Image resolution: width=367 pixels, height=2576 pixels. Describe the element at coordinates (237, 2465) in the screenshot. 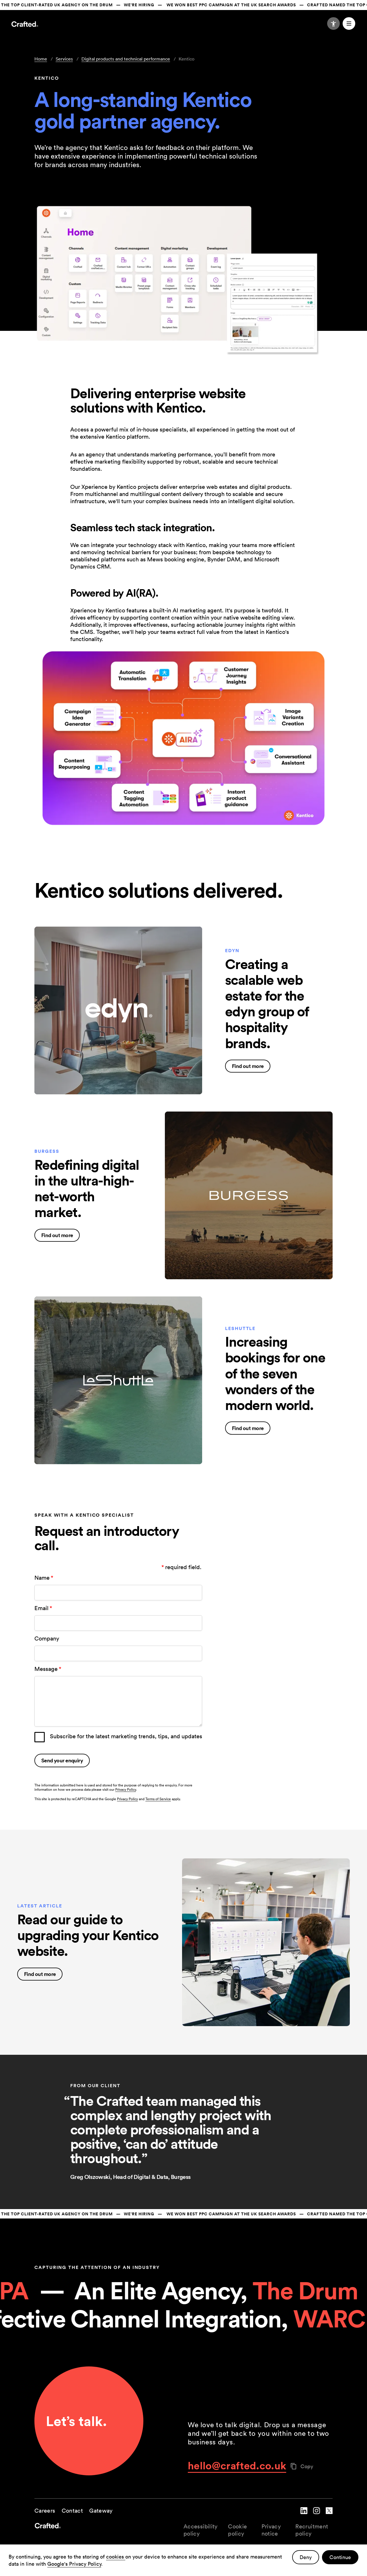

I see `hello@crafted.co.uk` at that location.